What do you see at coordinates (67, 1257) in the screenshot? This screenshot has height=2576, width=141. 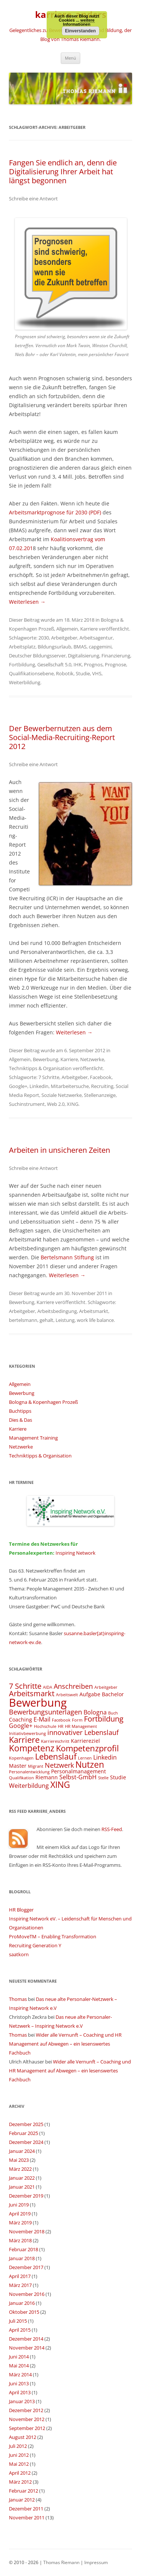 I see `Bertelsmann Stiftung` at bounding box center [67, 1257].